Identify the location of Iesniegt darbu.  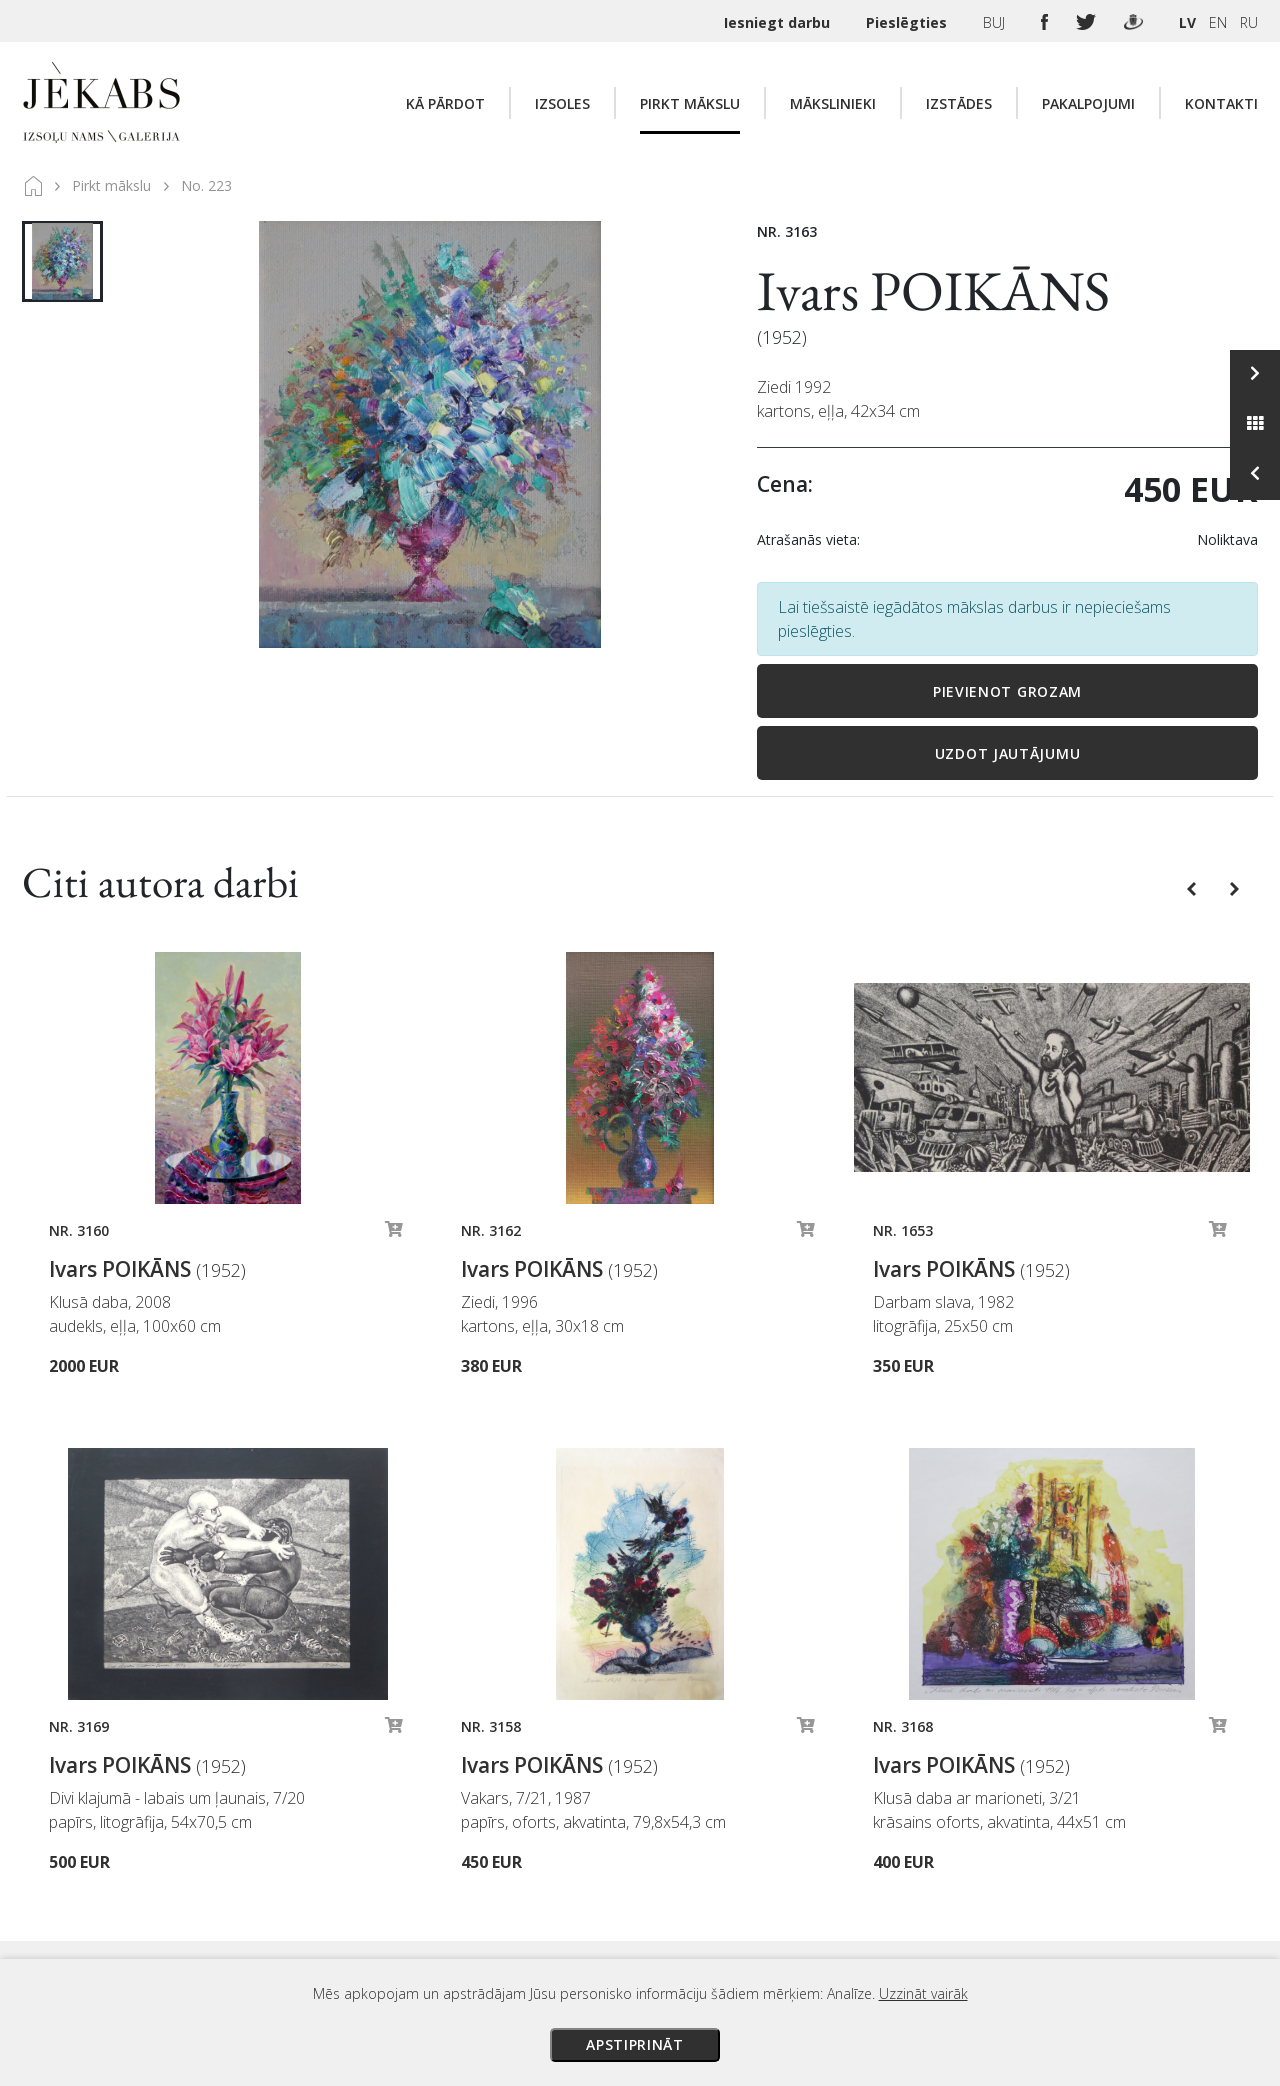
(779, 22).